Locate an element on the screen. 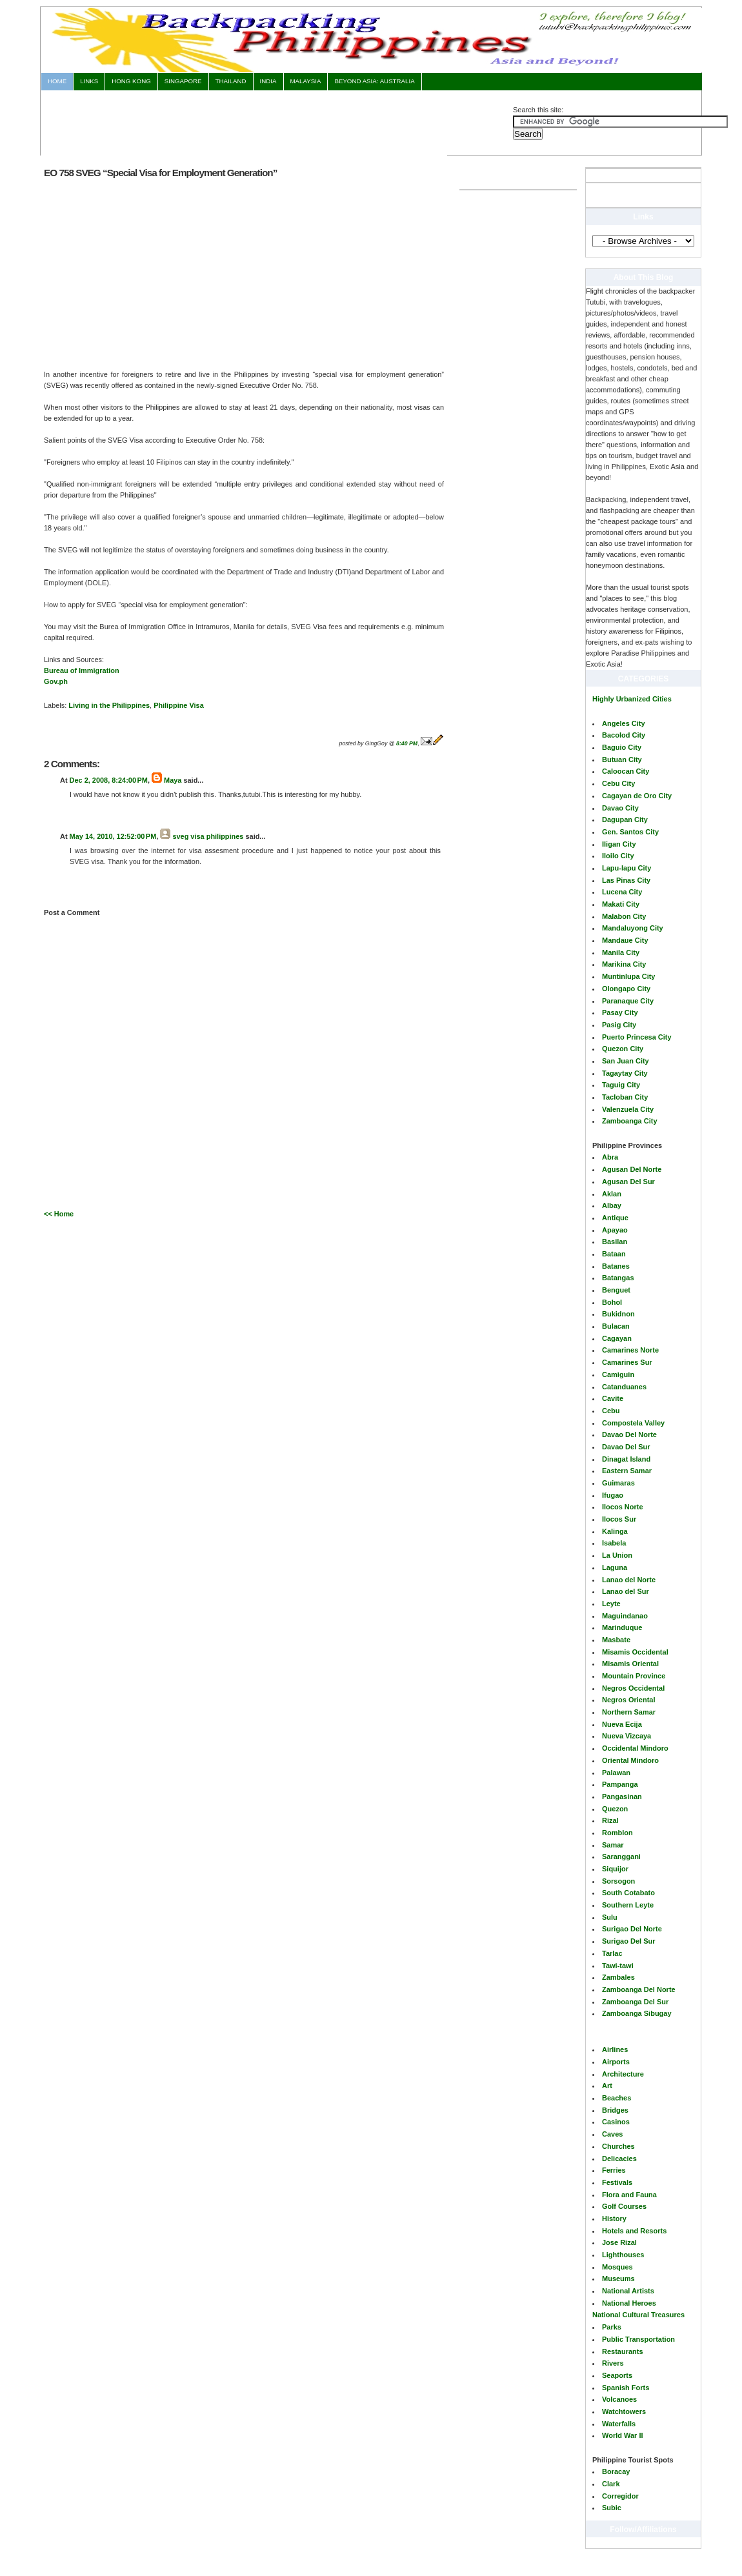 This screenshot has width=742, height=2576. Camarines Norte is located at coordinates (630, 1350).